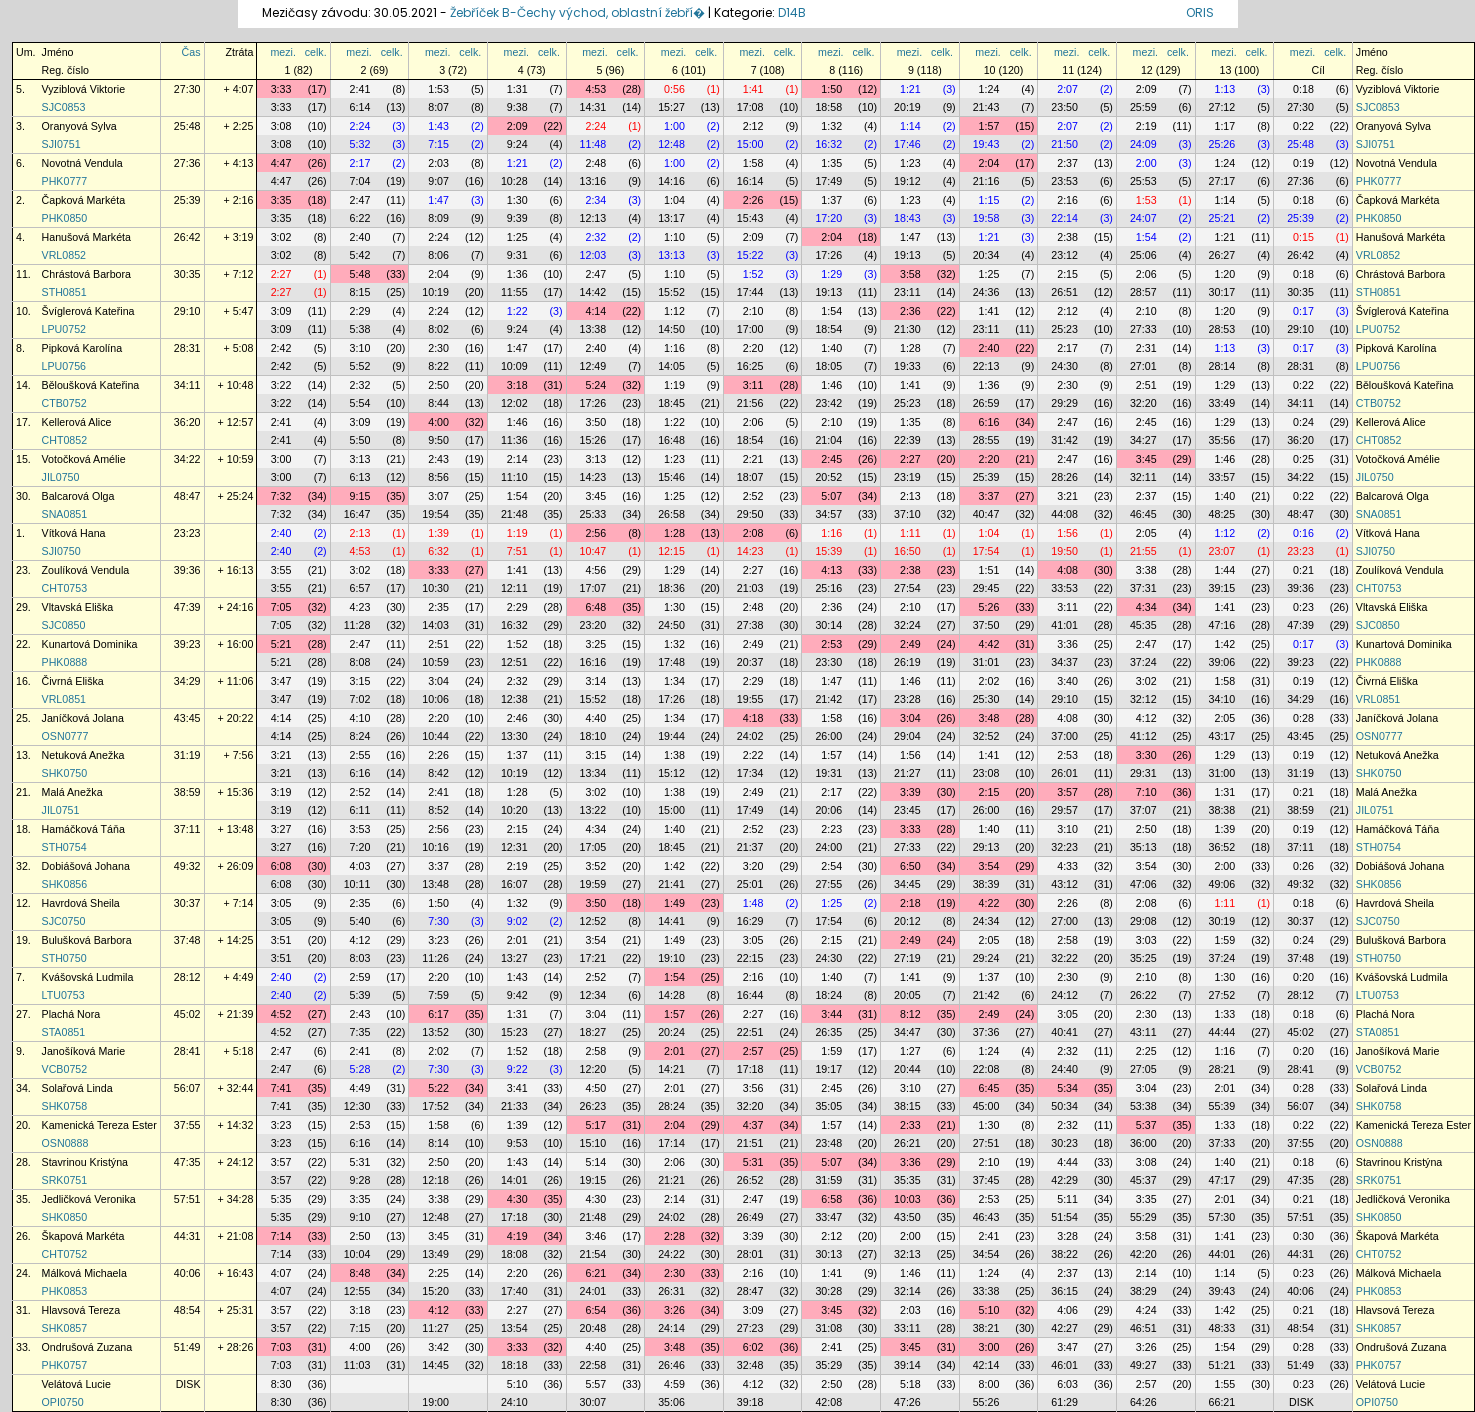  I want to click on 3:47, so click(281, 681).